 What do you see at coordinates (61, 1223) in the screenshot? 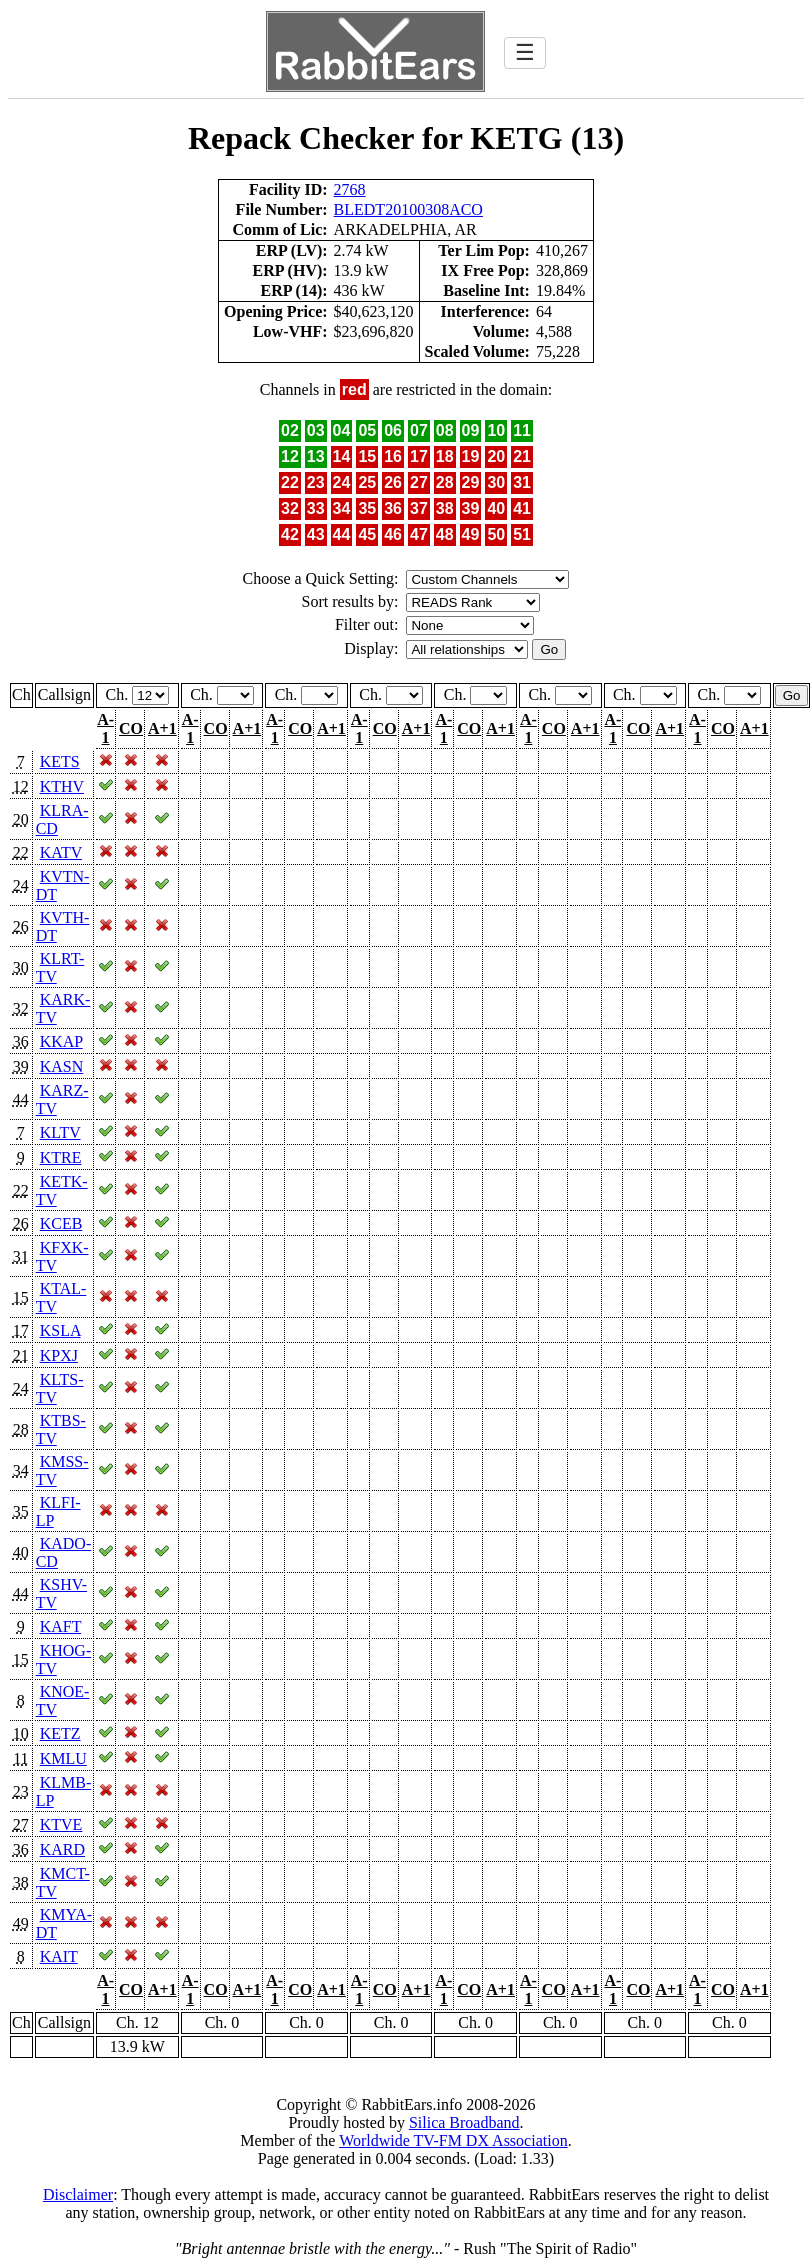
I see `KCEB` at bounding box center [61, 1223].